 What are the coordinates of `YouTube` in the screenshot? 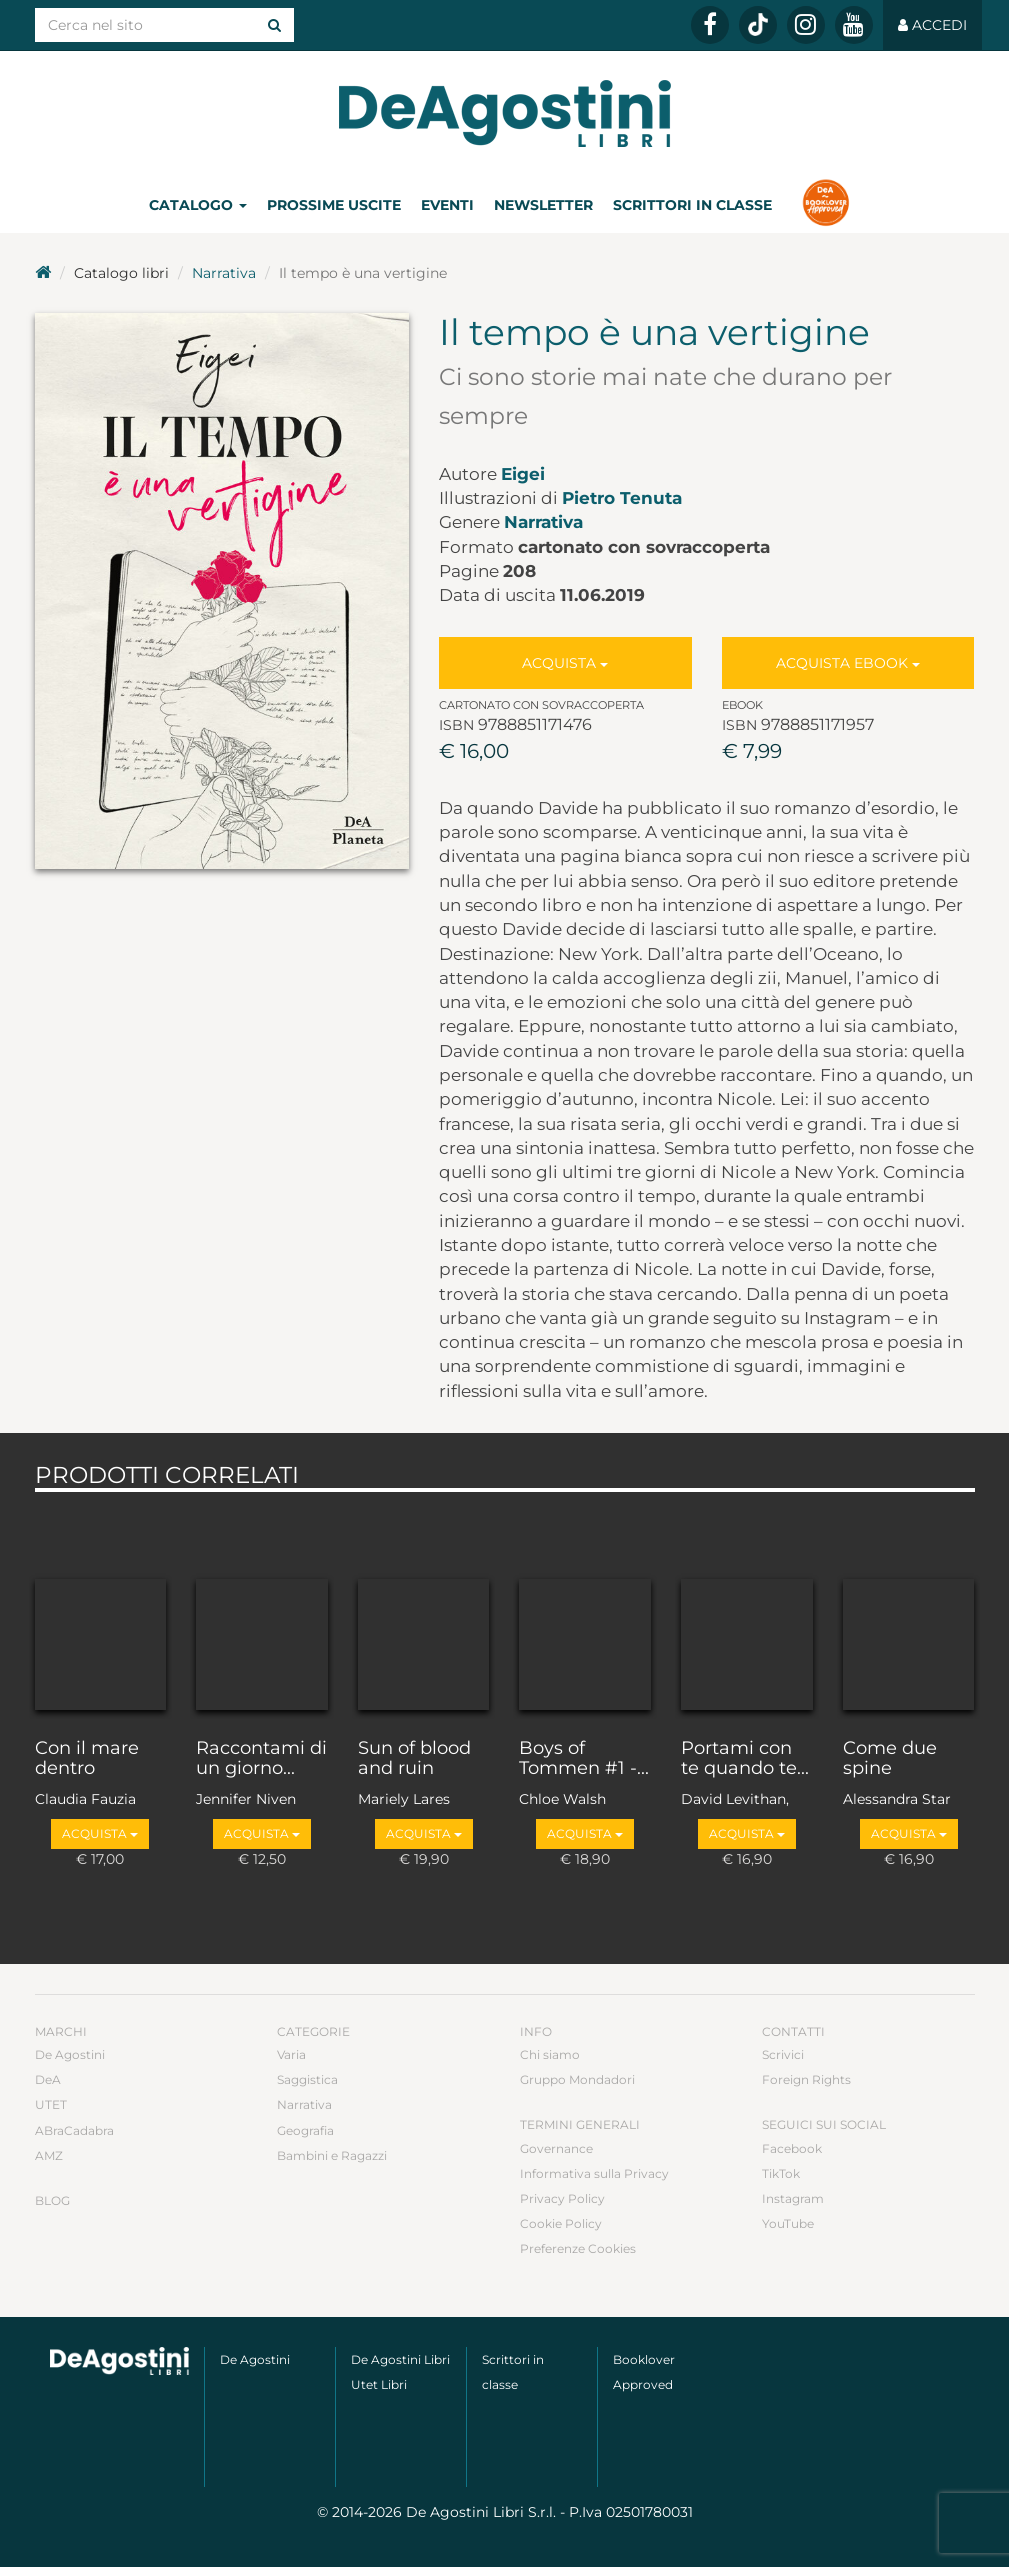 It's located at (788, 2223).